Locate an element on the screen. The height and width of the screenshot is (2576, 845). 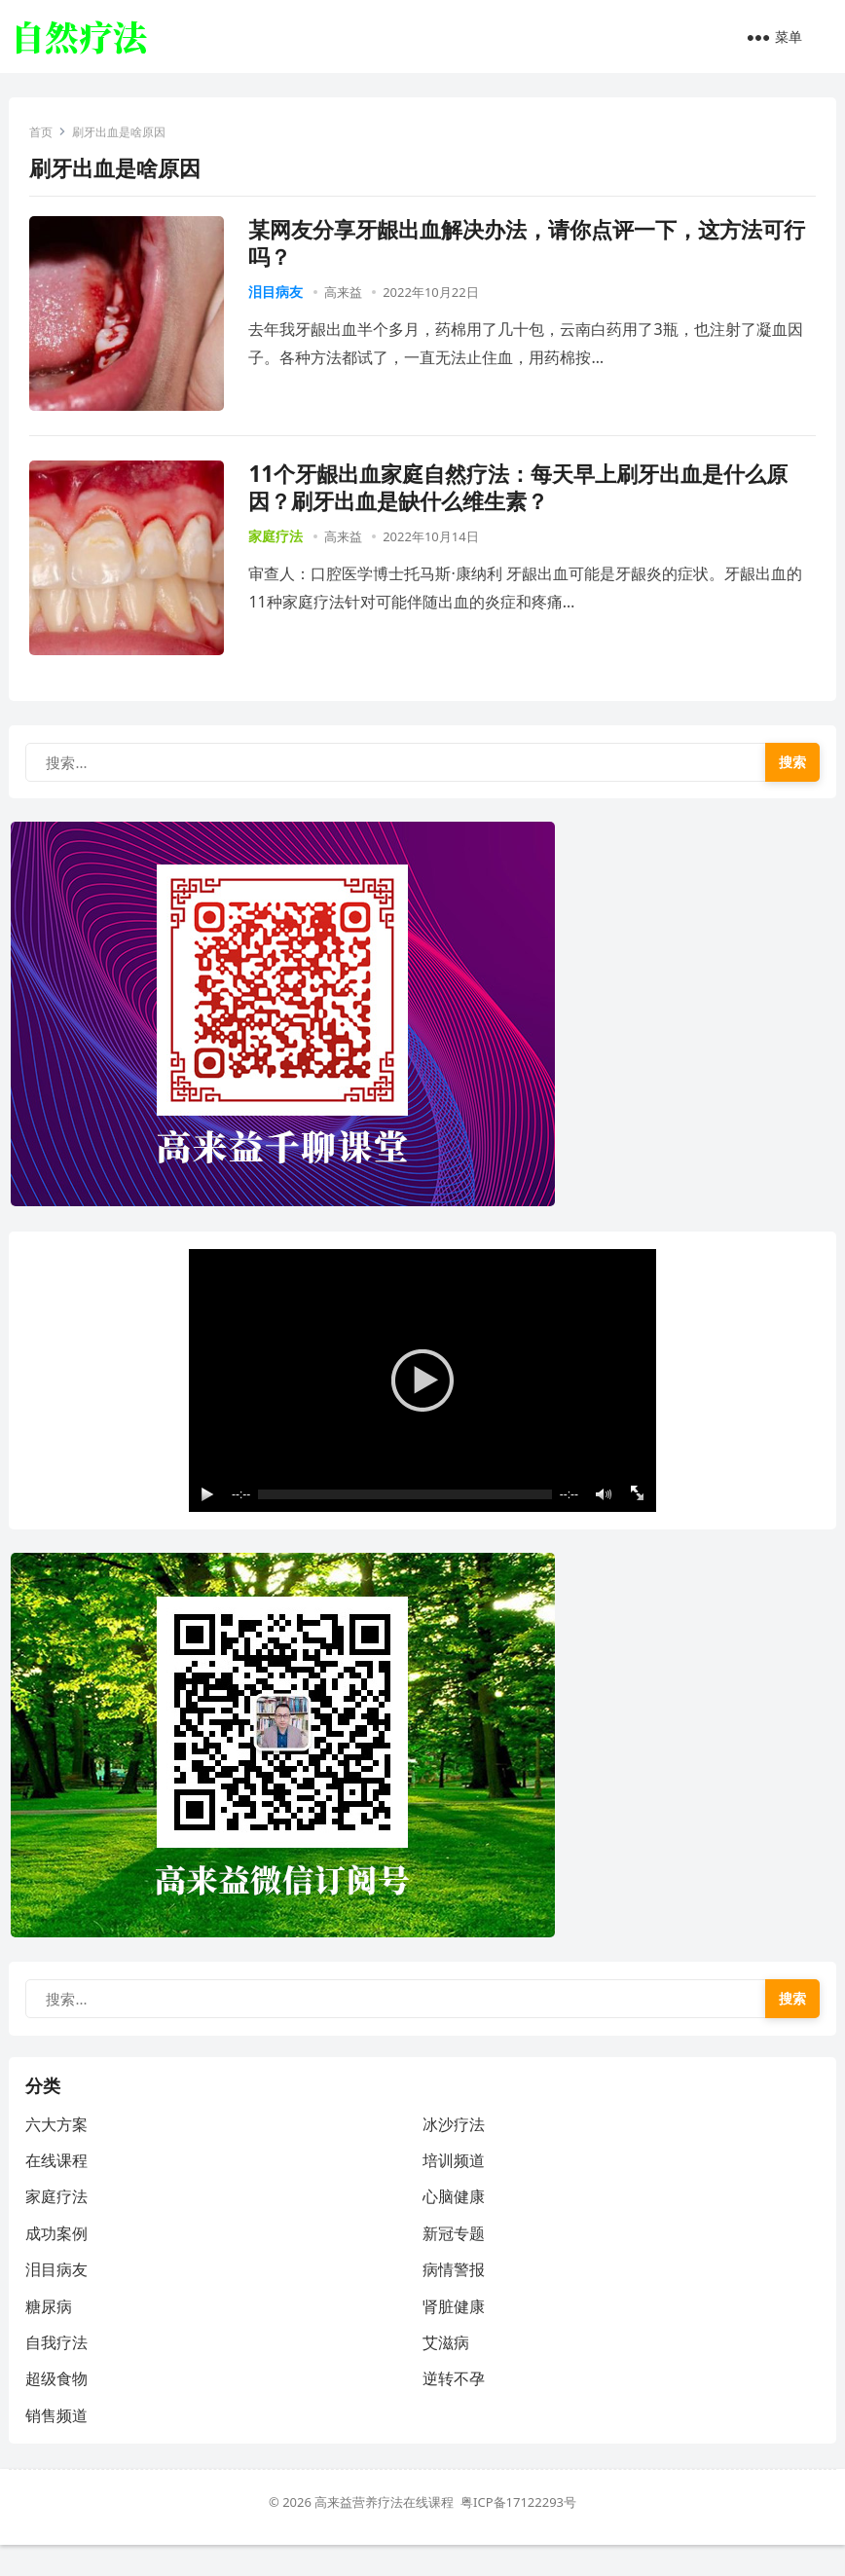
心脑健康 is located at coordinates (453, 2225).